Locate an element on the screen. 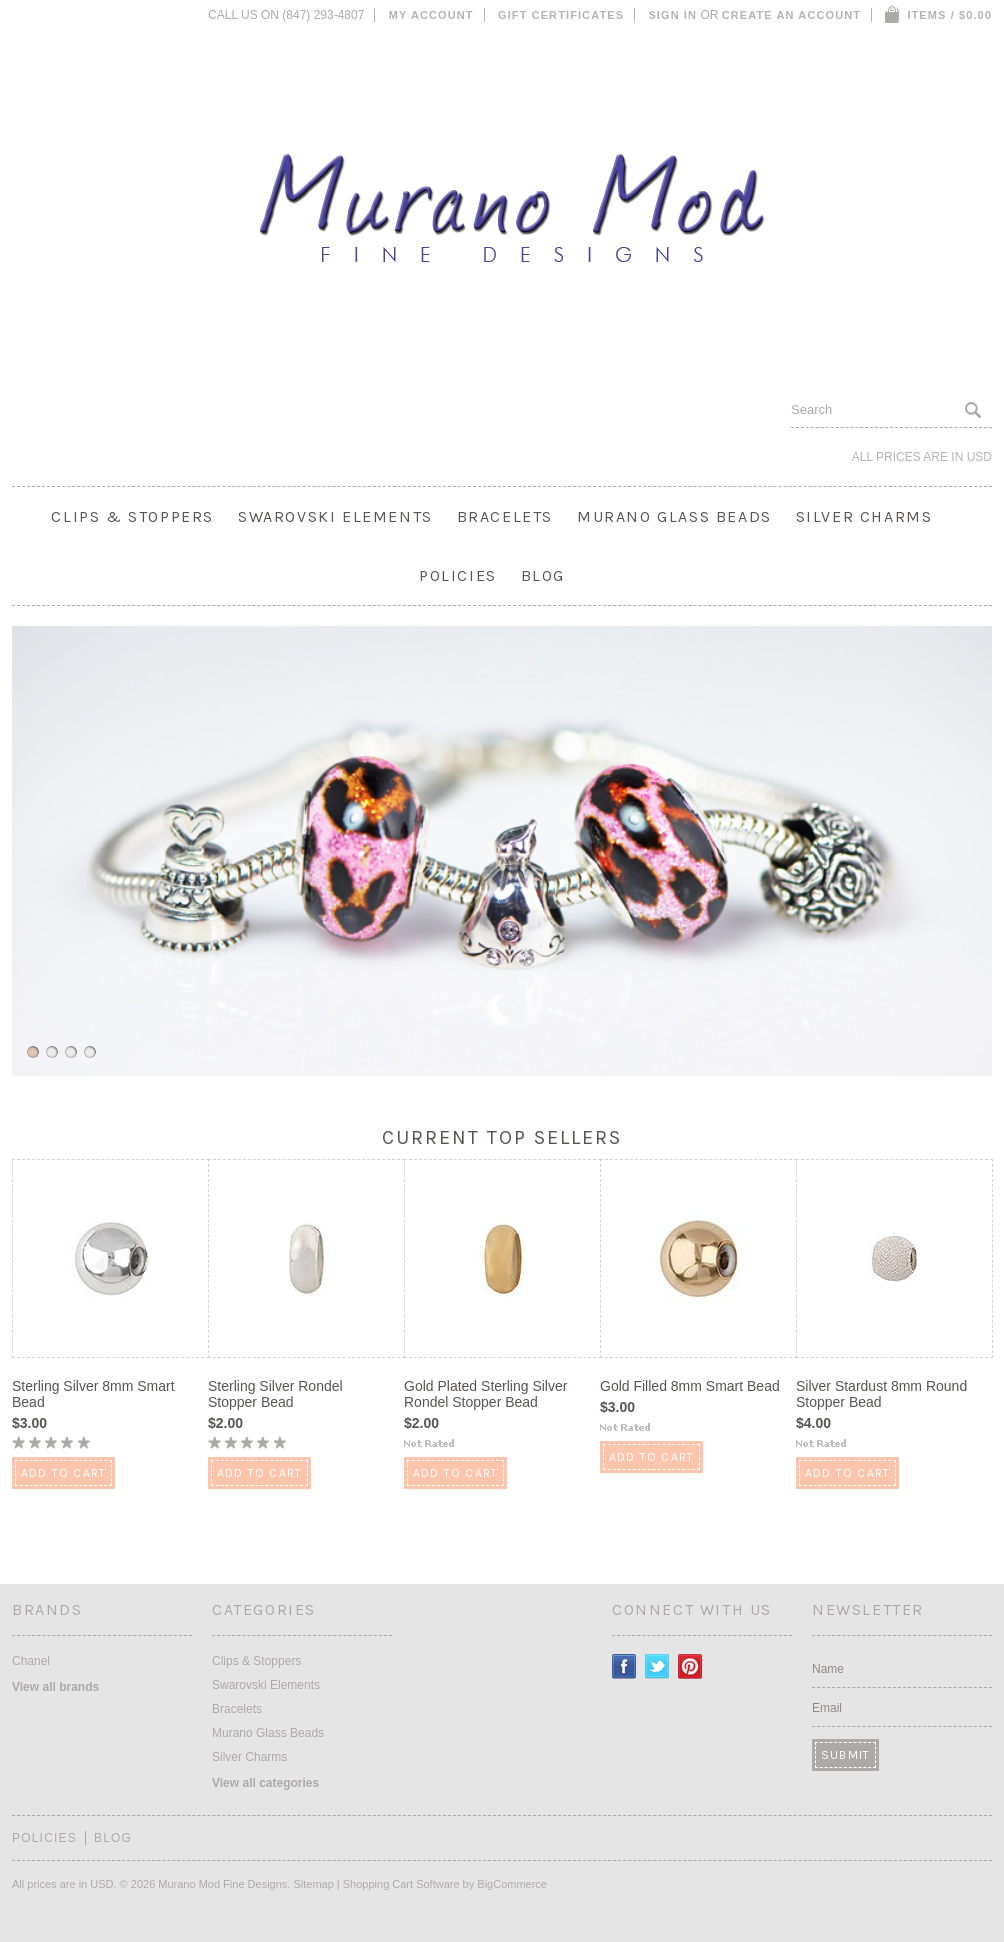 Image resolution: width=1004 pixels, height=1942 pixels. My Account is located at coordinates (431, 15).